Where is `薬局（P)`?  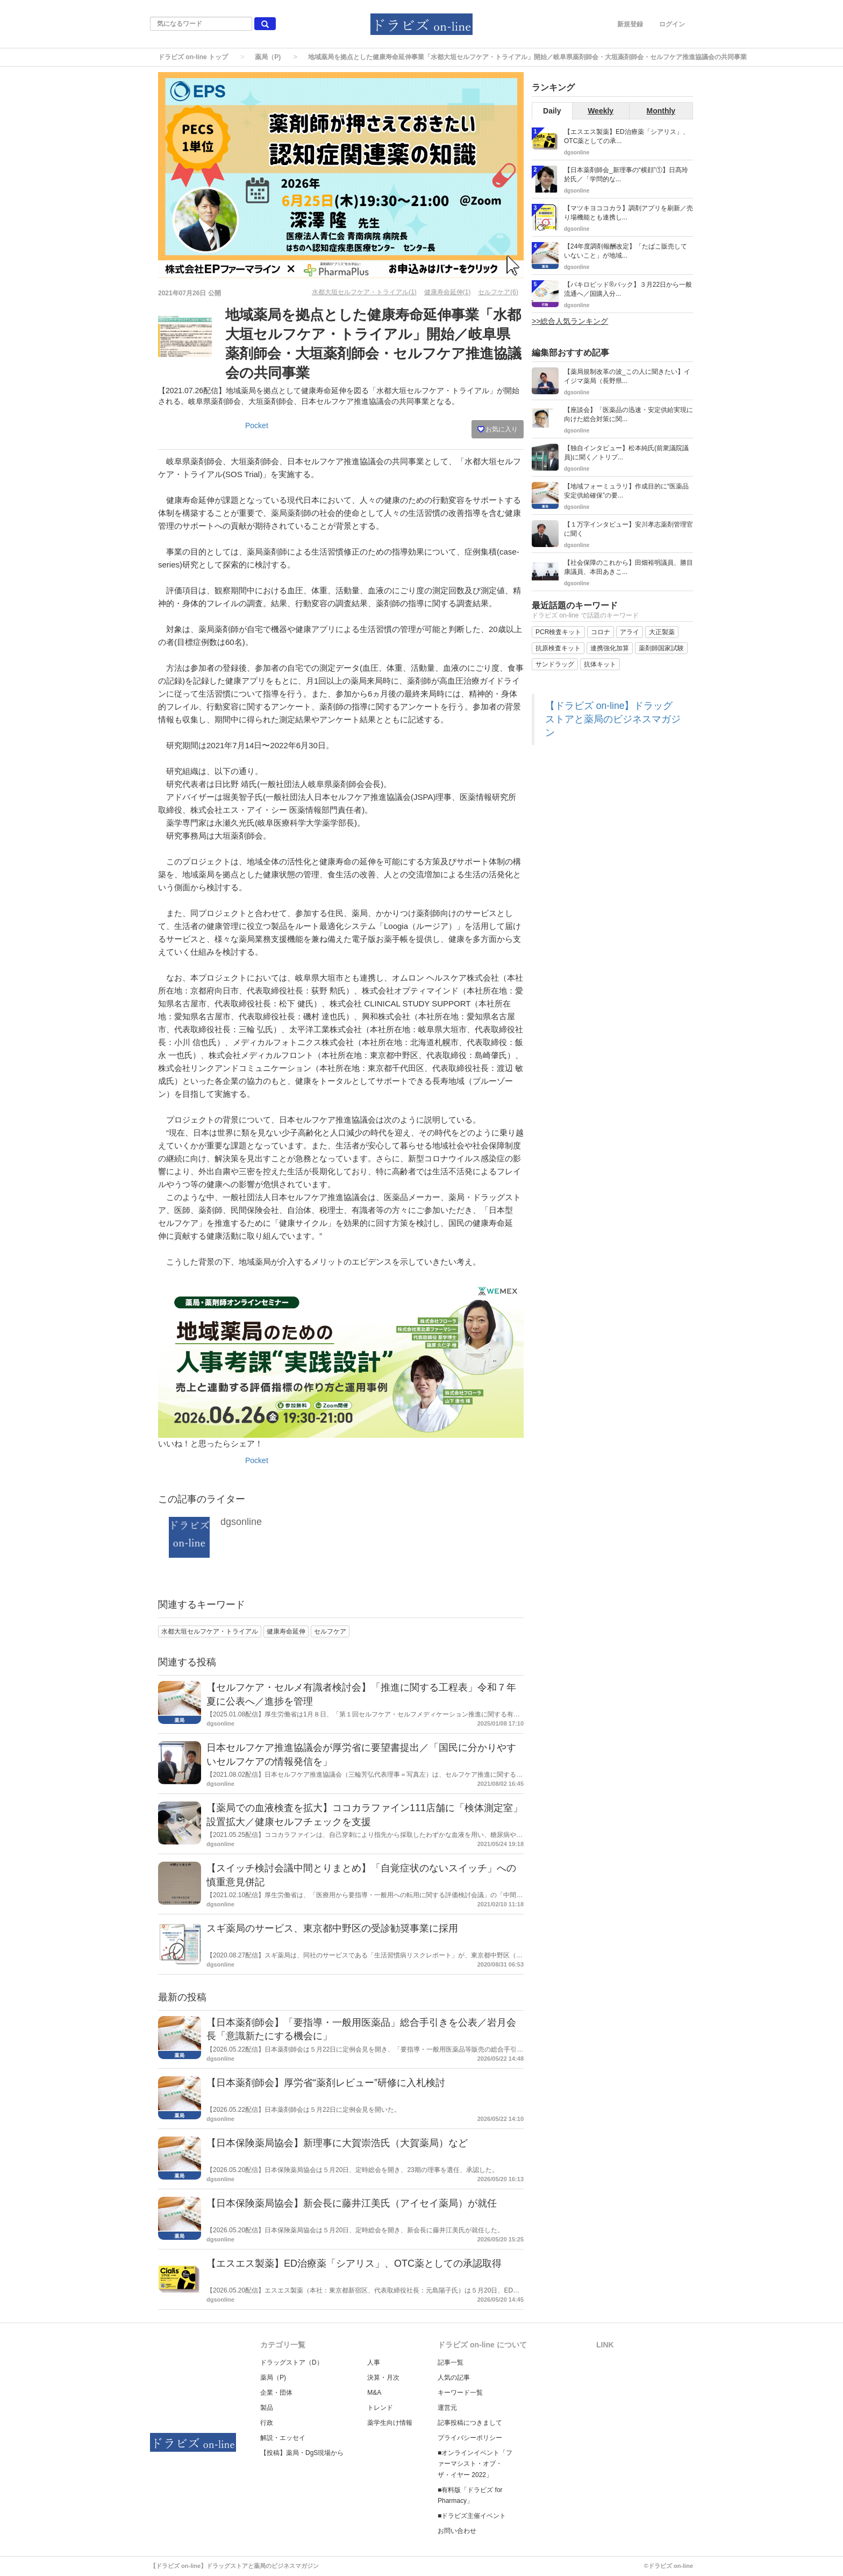
薬局（P) is located at coordinates (268, 57).